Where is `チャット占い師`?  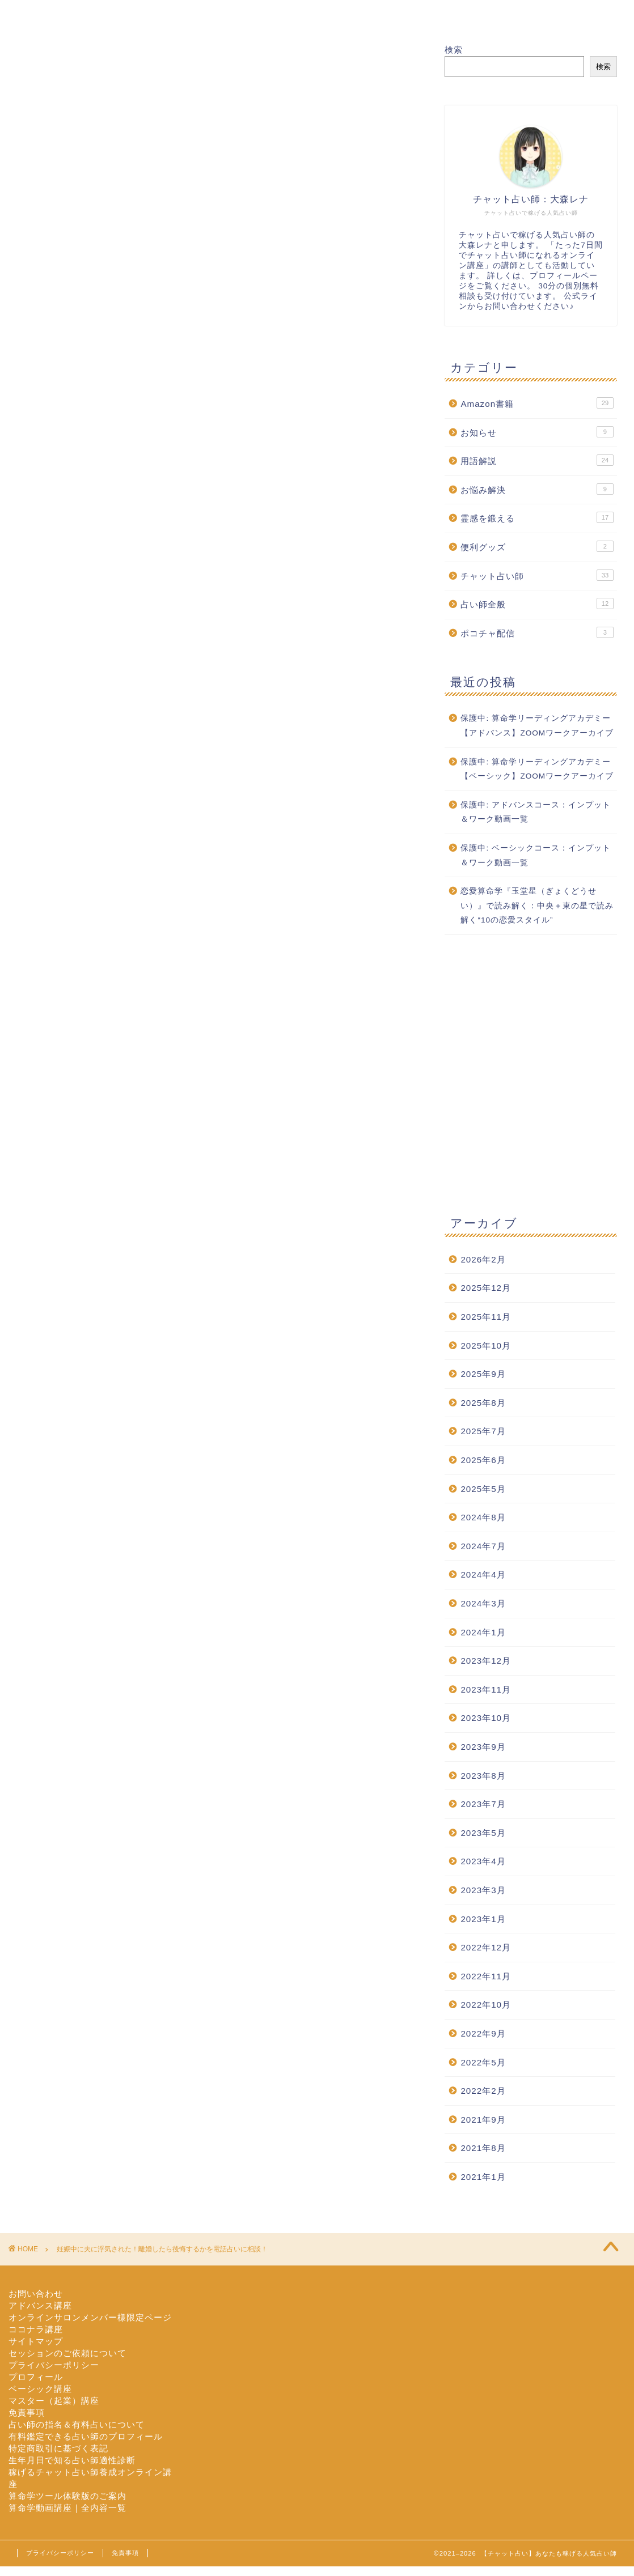
チャット占い師 is located at coordinates (537, 575).